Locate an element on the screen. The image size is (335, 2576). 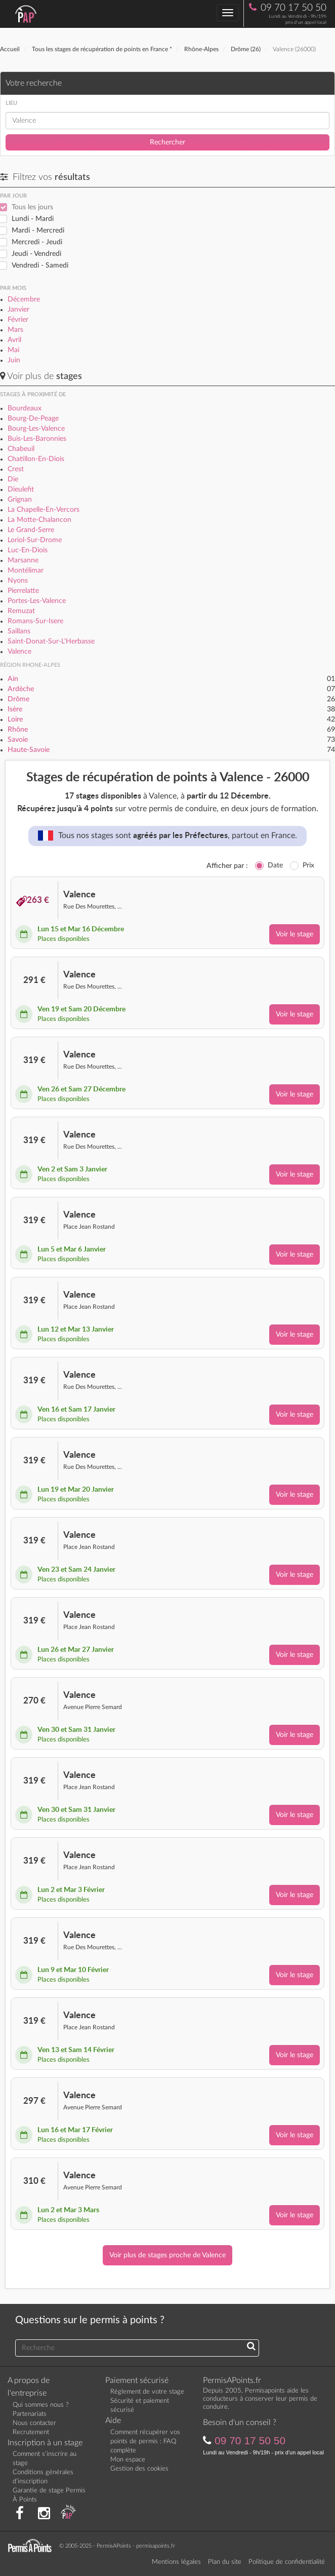
Crest is located at coordinates (16, 469).